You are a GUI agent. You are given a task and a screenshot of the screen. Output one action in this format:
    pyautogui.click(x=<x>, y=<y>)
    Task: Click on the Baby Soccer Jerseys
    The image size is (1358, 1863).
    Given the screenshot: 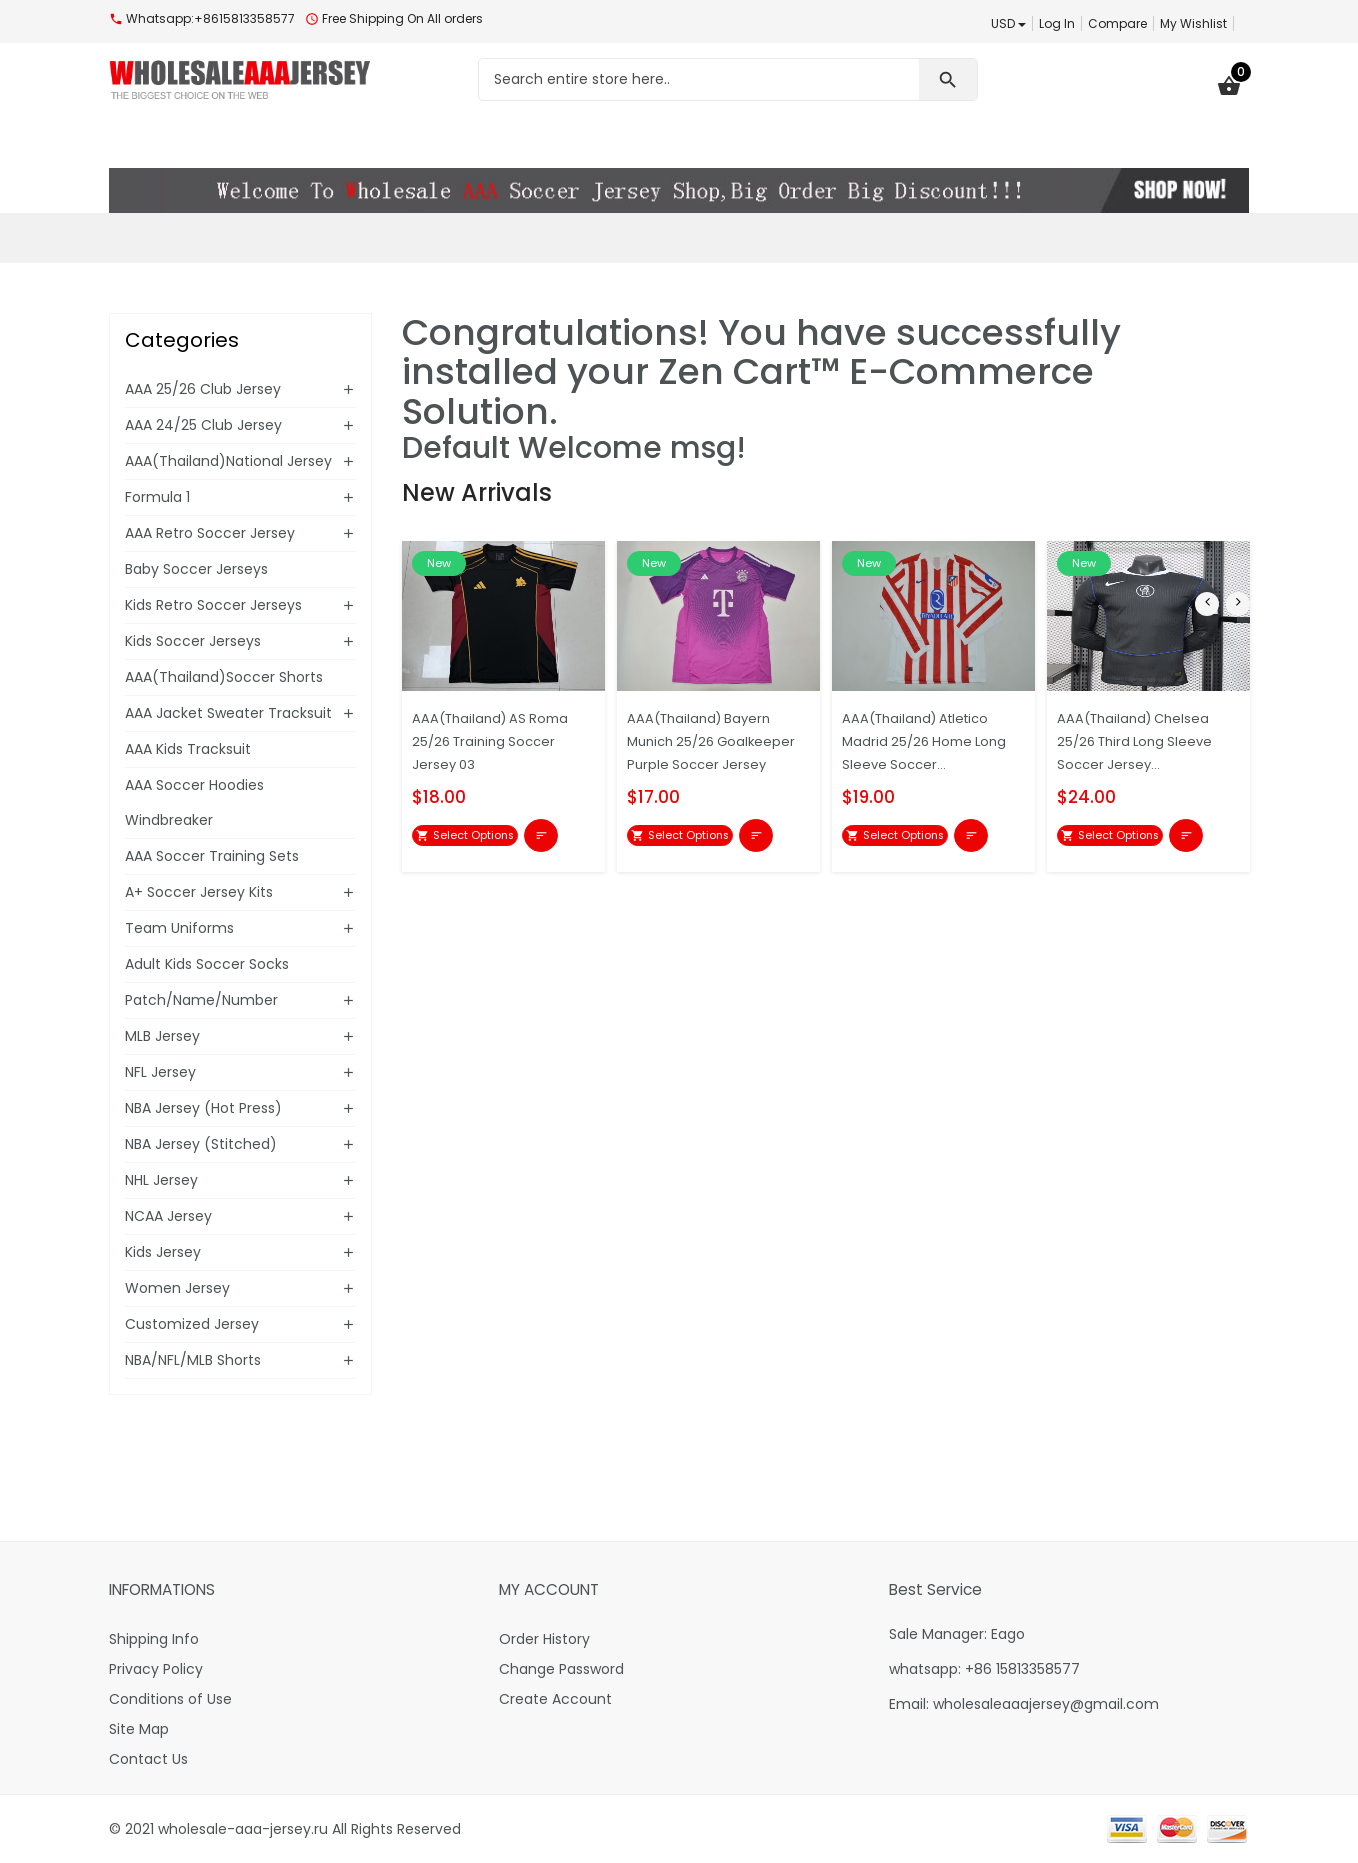 What is the action you would take?
    pyautogui.click(x=196, y=569)
    